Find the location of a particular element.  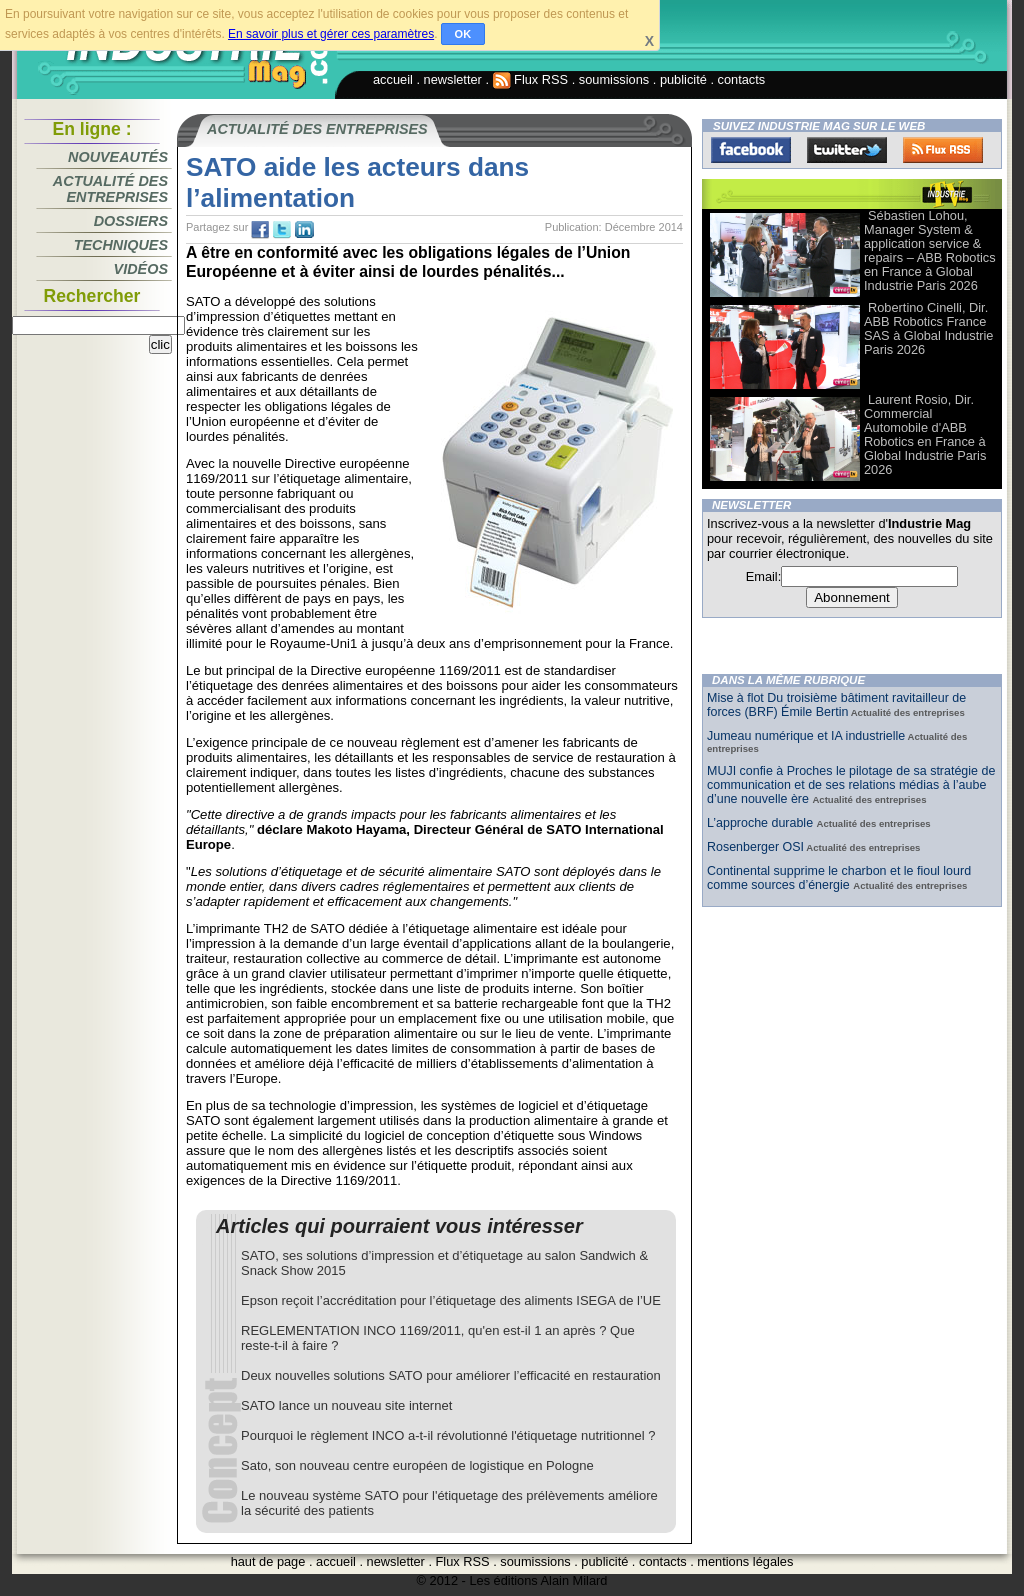

Sébastien Lohou, Manager System & application service & repairs – ABB Robotics en France à Global Industrie Paris 2026 is located at coordinates (930, 250).